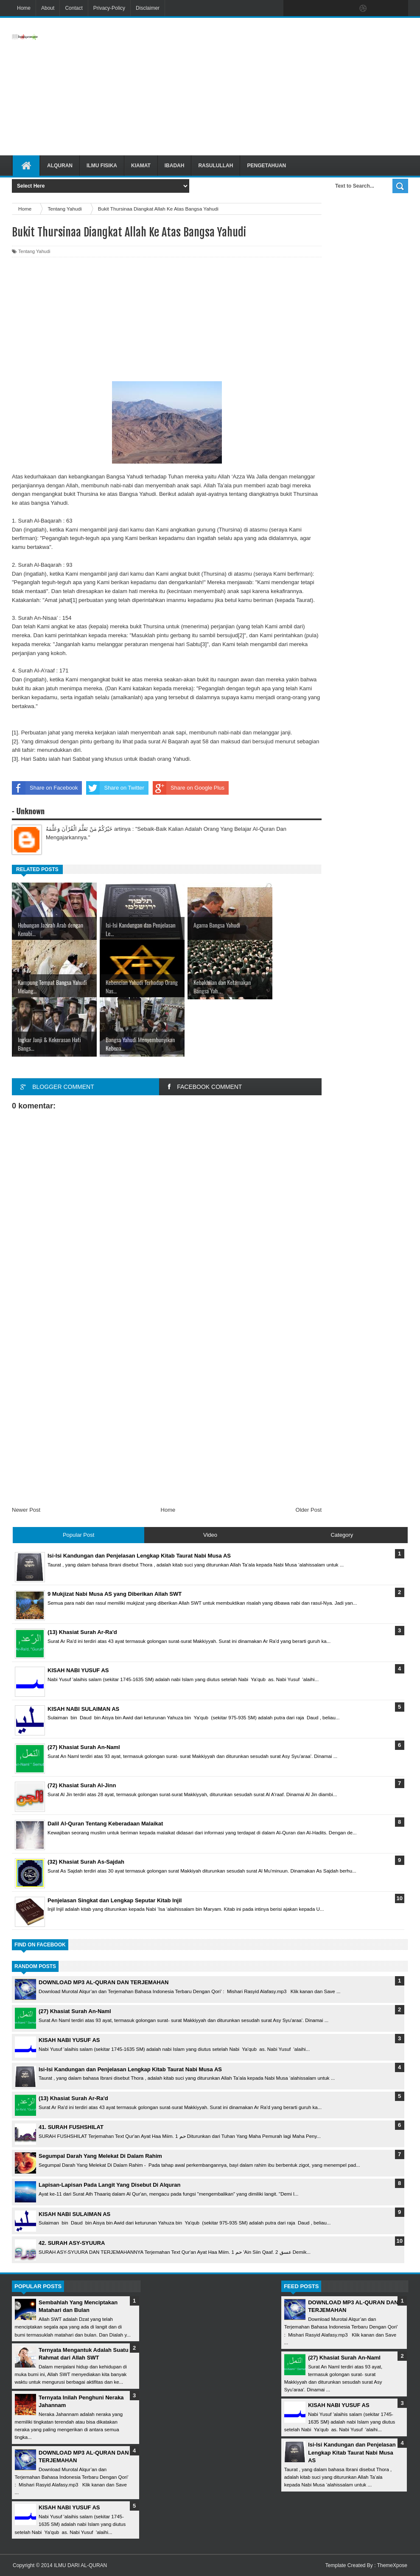 This screenshot has width=420, height=2576. Describe the element at coordinates (115, 788) in the screenshot. I see `Share on Twitter` at that location.